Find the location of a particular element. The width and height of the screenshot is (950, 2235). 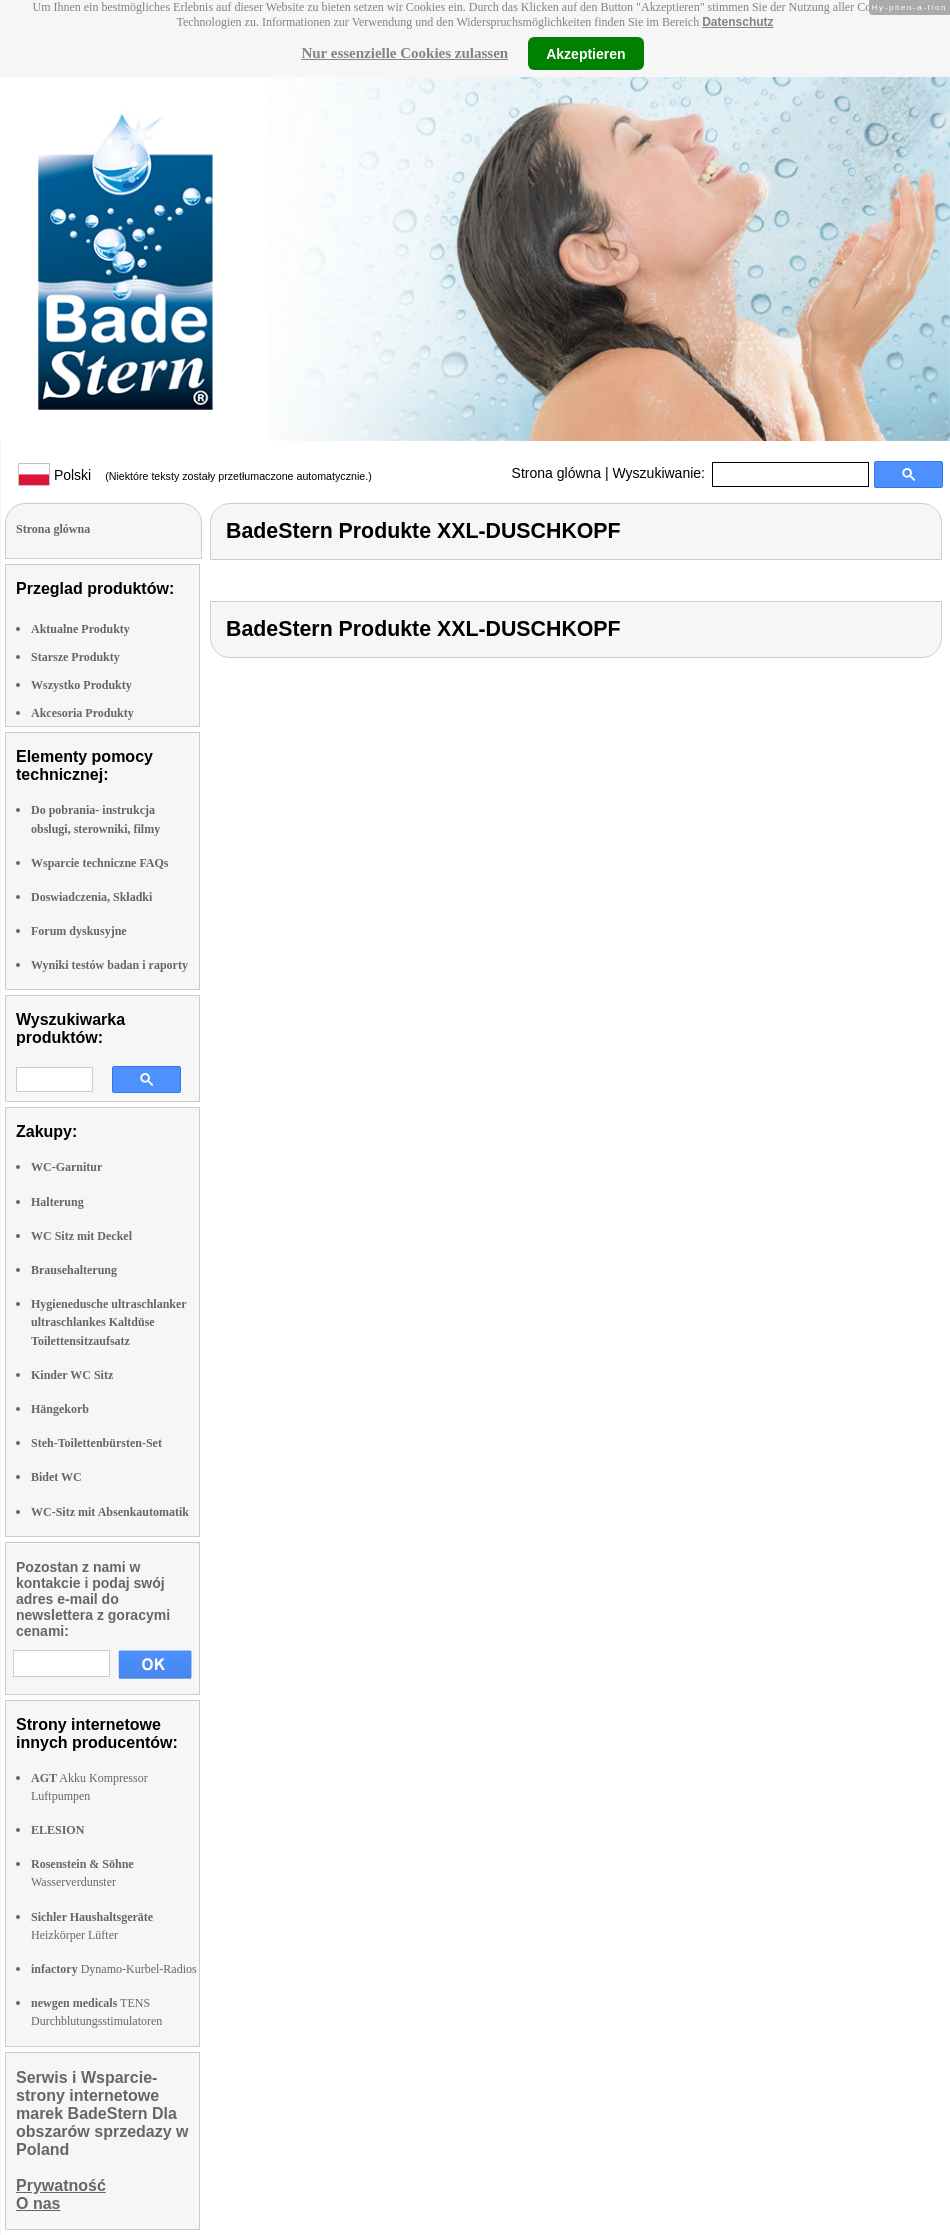

Brausehalterung is located at coordinates (74, 1270).